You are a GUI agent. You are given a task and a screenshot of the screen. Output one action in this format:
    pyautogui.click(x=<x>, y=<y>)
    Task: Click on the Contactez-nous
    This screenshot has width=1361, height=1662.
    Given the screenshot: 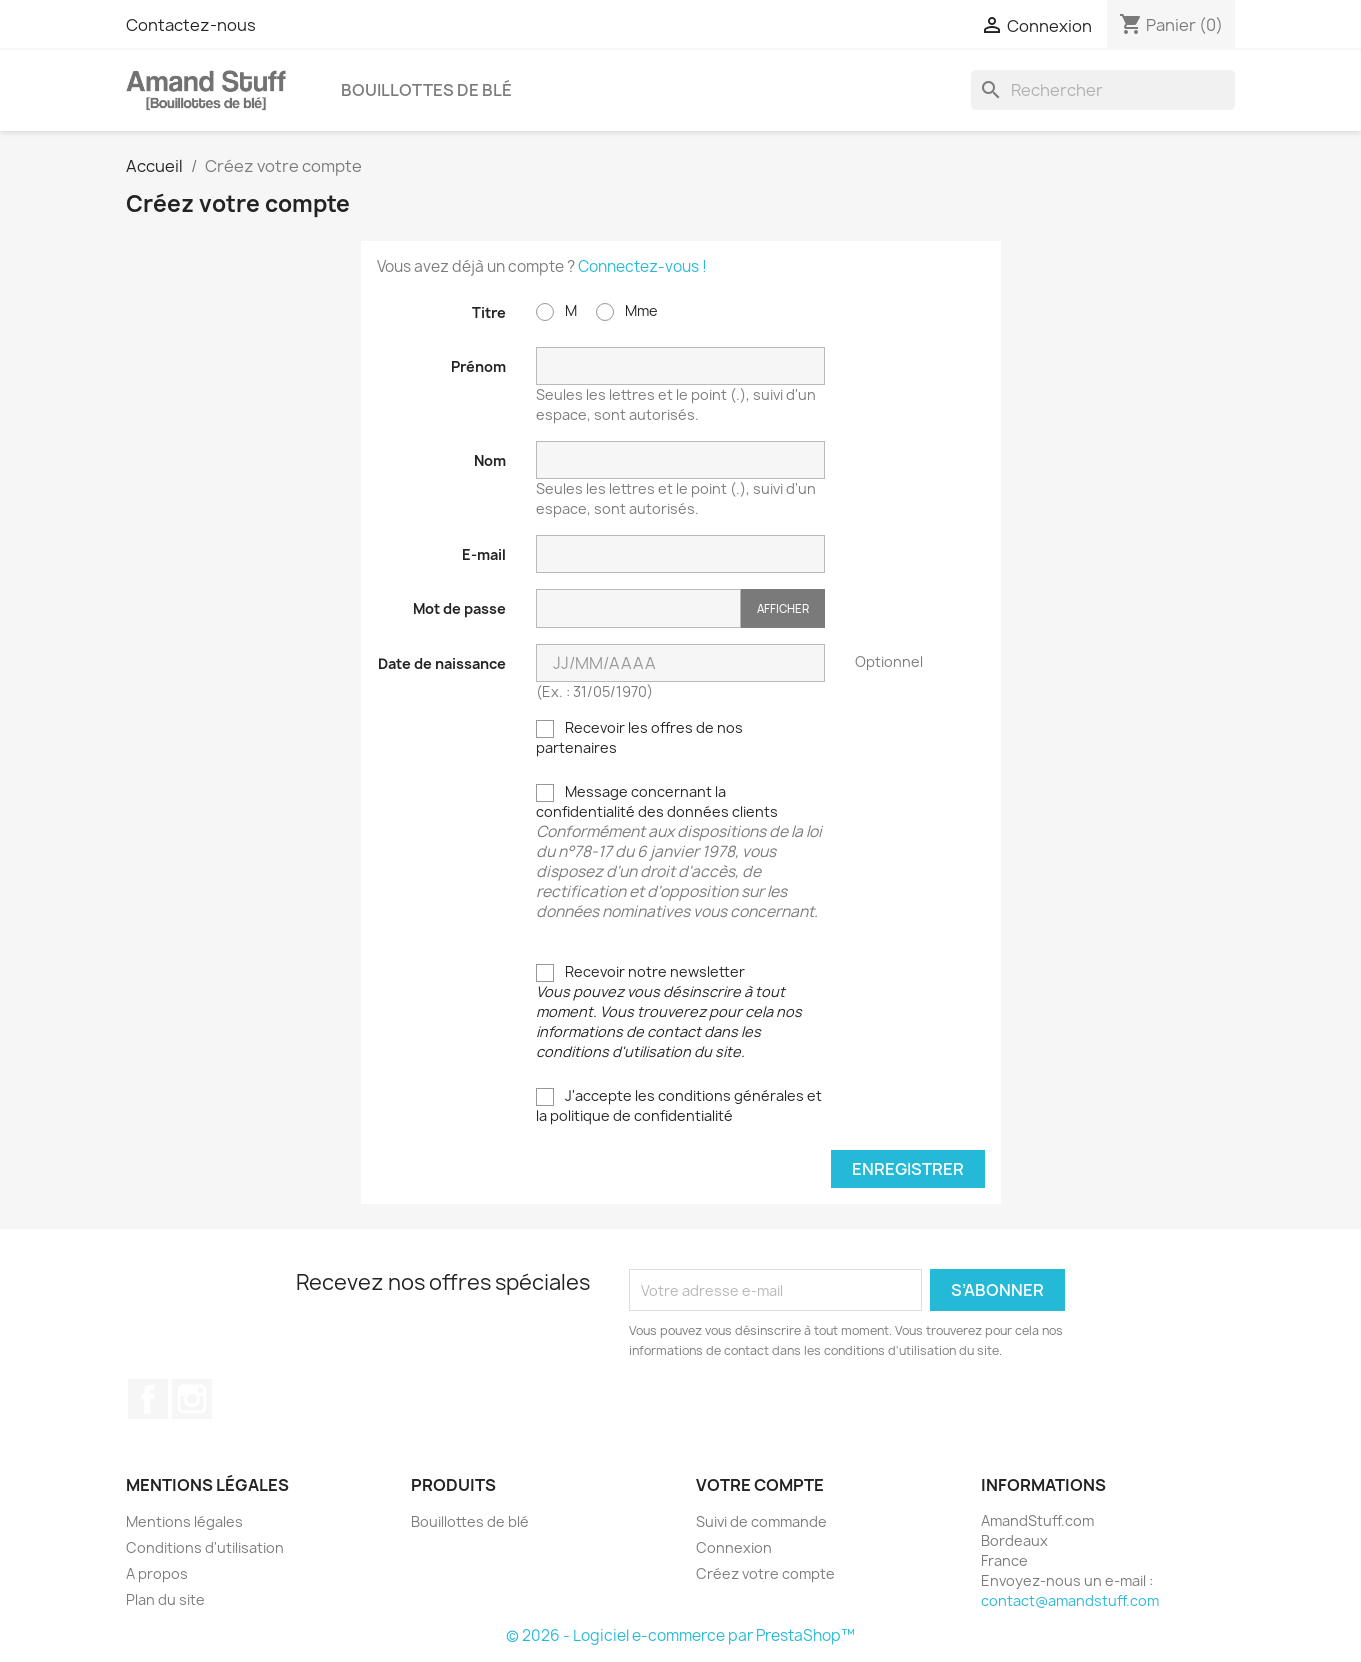 What is the action you would take?
    pyautogui.click(x=191, y=25)
    